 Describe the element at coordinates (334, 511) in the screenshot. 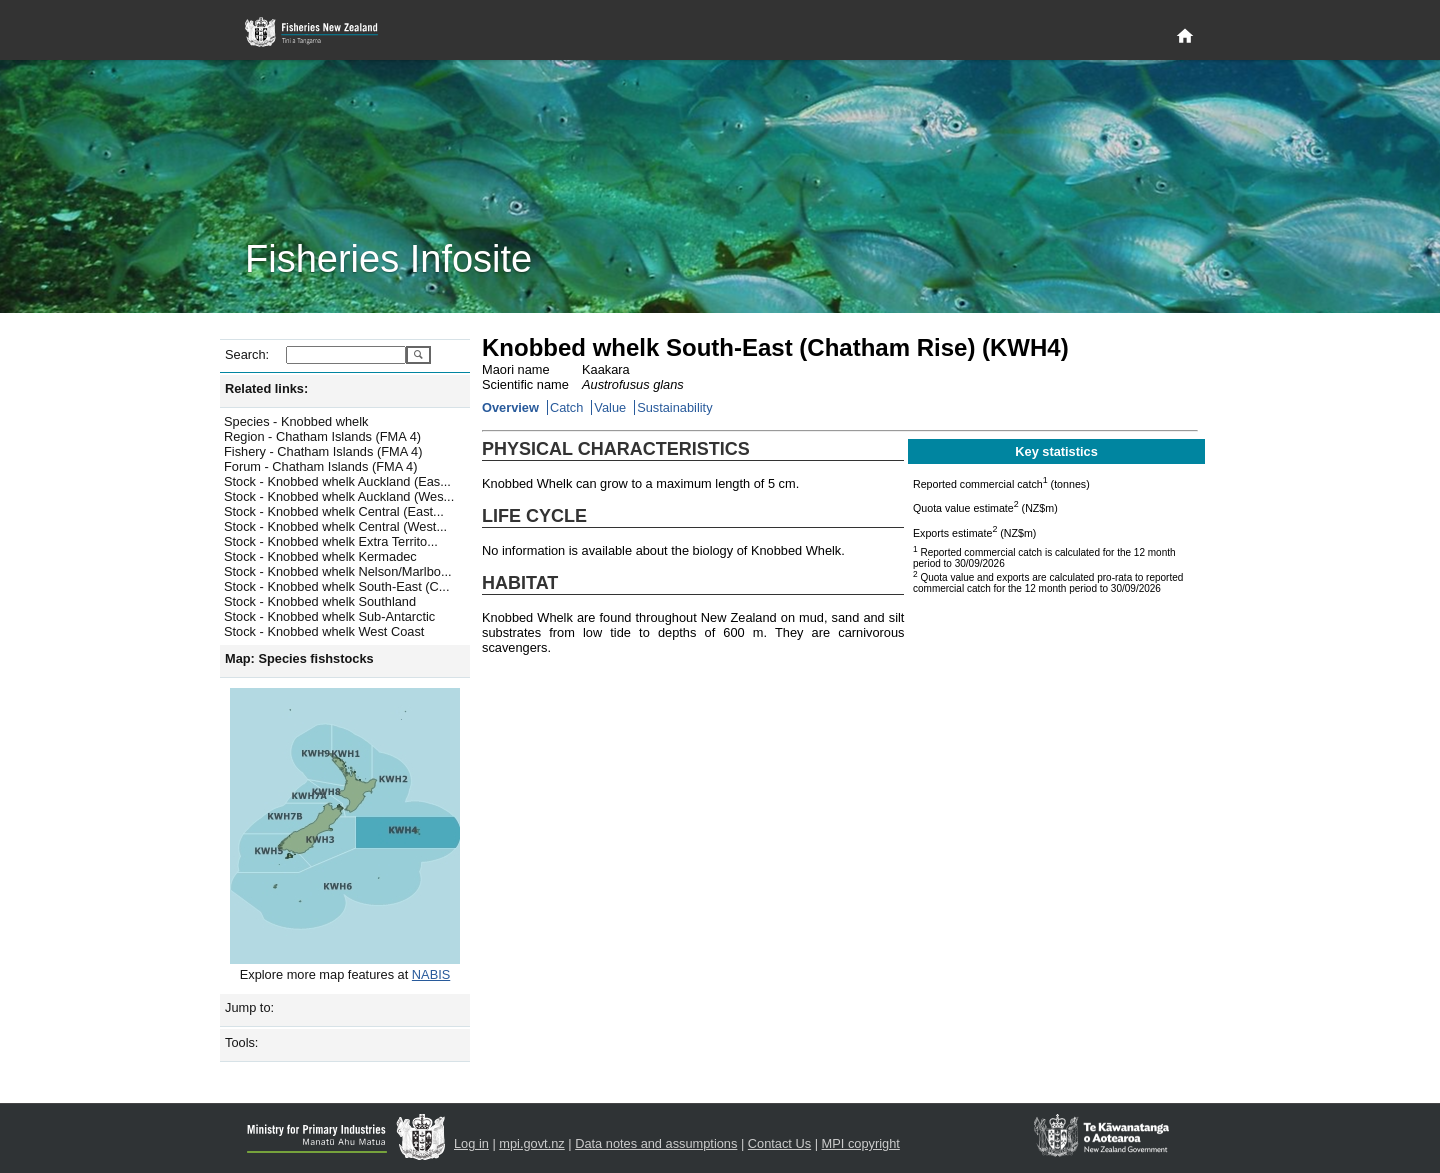

I see `Stock - Knobbed whelk Central (East...` at that location.